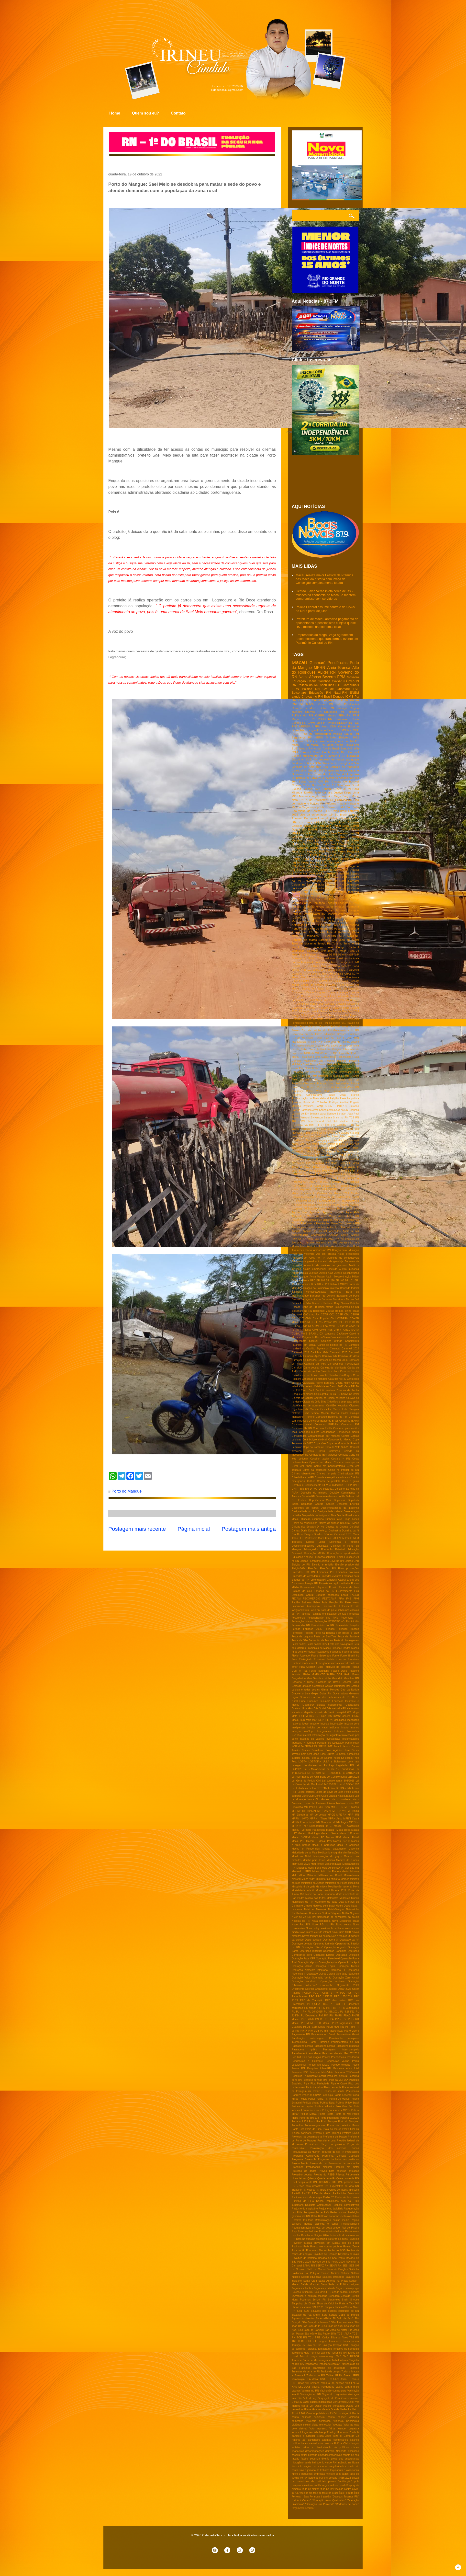  What do you see at coordinates (327, 2345) in the screenshot?
I see `Taxação` at bounding box center [327, 2345].